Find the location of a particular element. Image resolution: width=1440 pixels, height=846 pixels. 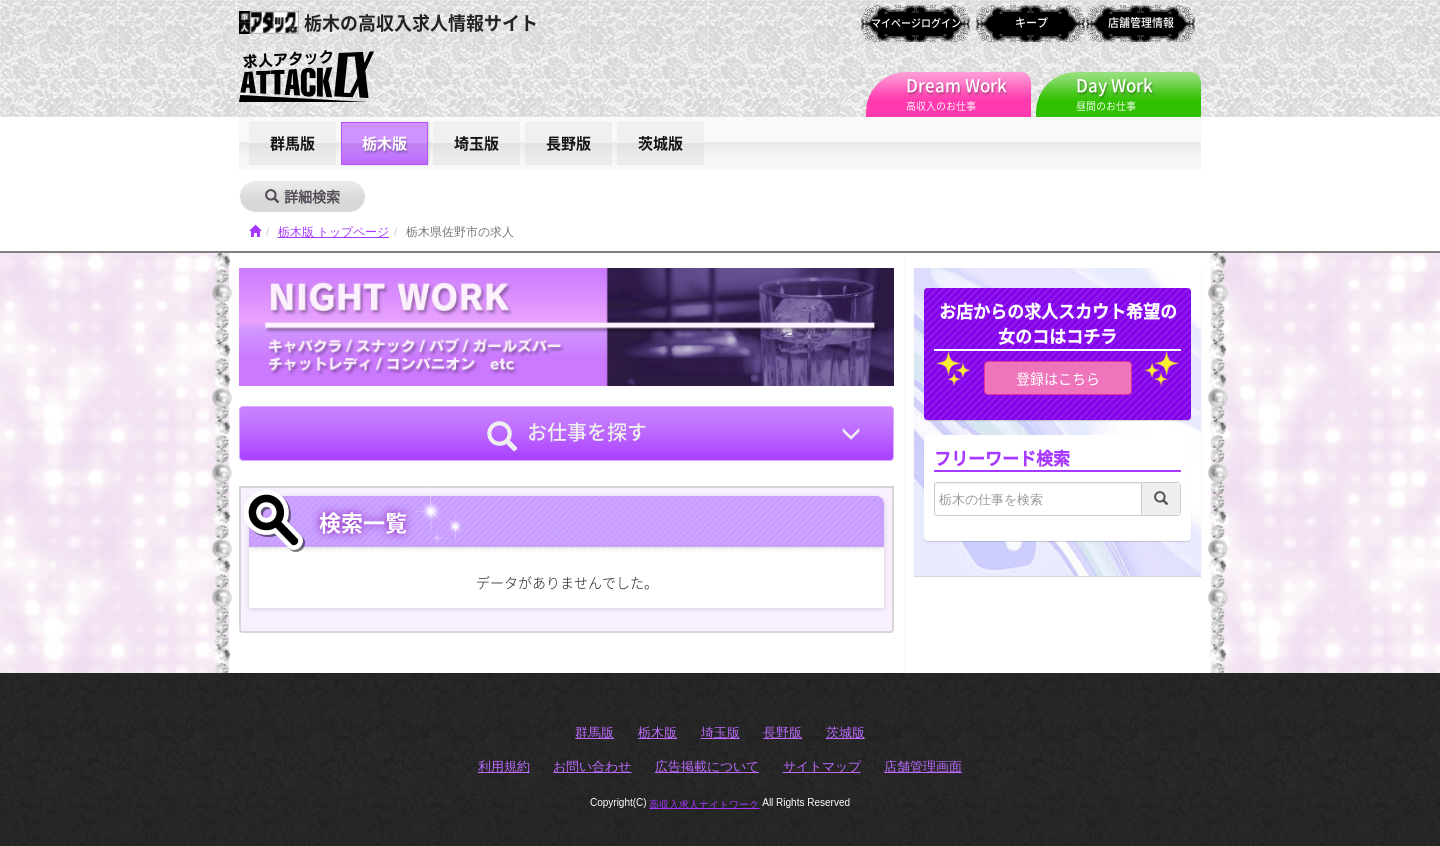

広告掲載について is located at coordinates (707, 766).